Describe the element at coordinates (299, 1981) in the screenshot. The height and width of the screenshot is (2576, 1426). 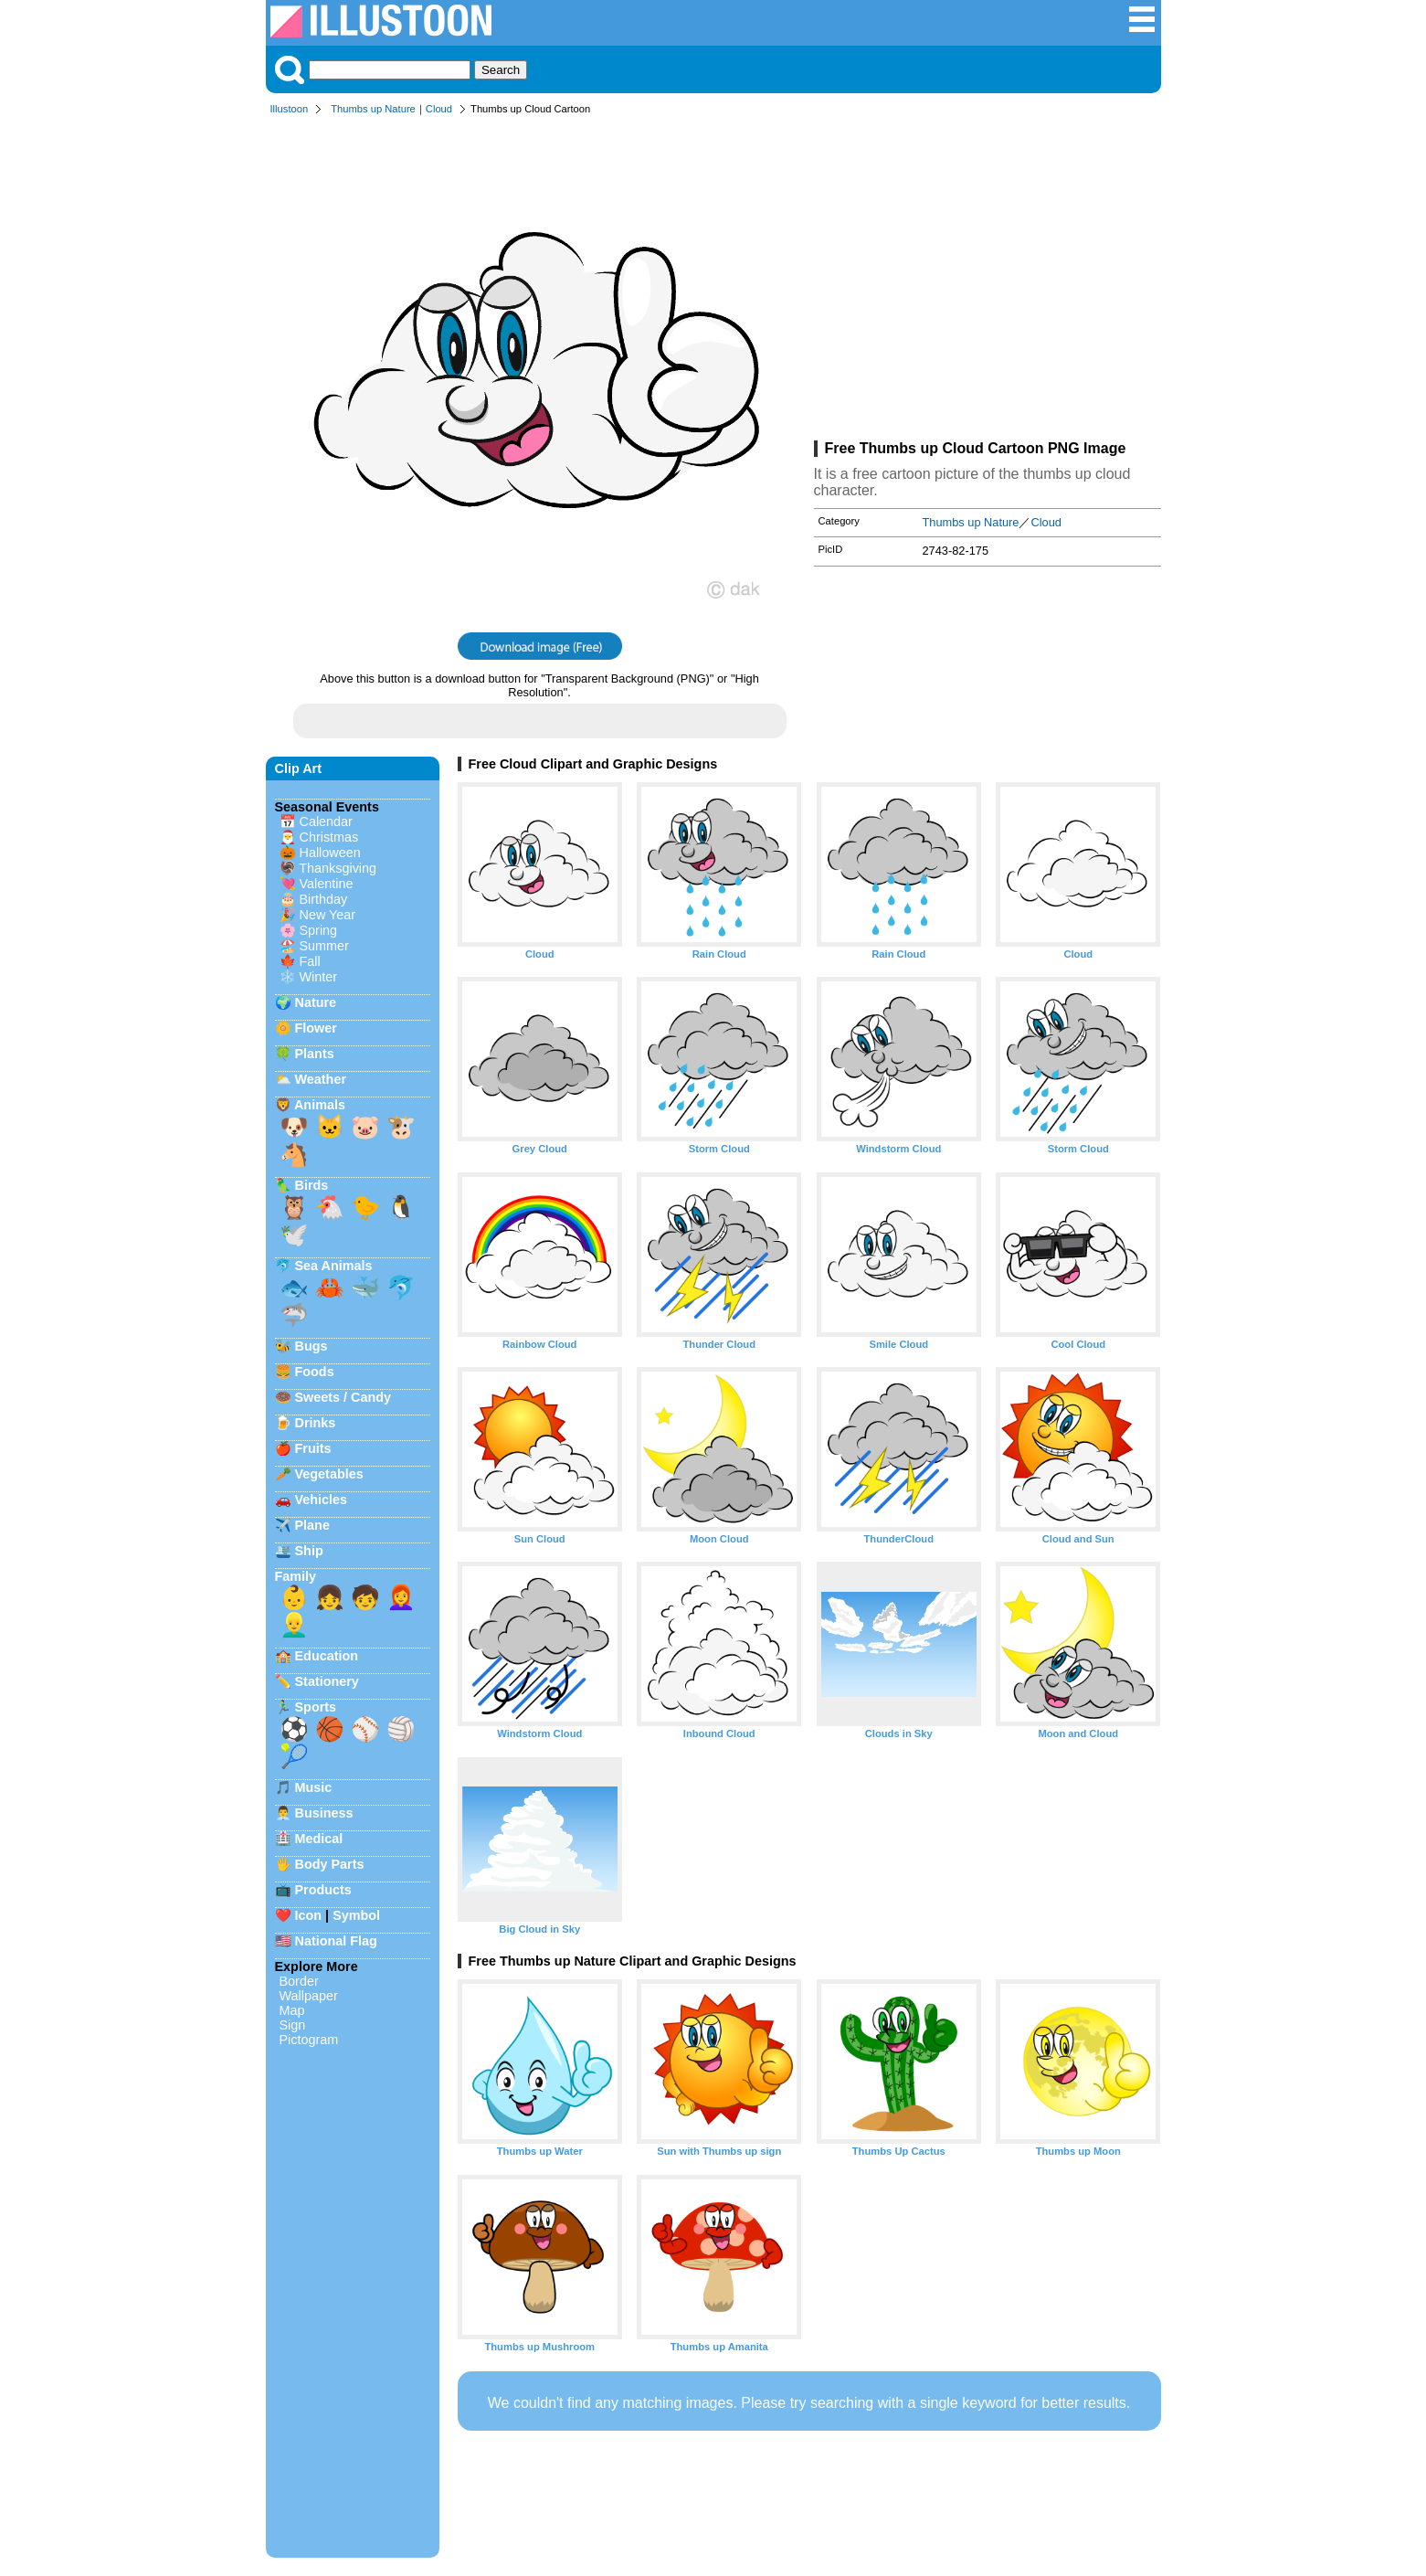
I see `Border` at that location.